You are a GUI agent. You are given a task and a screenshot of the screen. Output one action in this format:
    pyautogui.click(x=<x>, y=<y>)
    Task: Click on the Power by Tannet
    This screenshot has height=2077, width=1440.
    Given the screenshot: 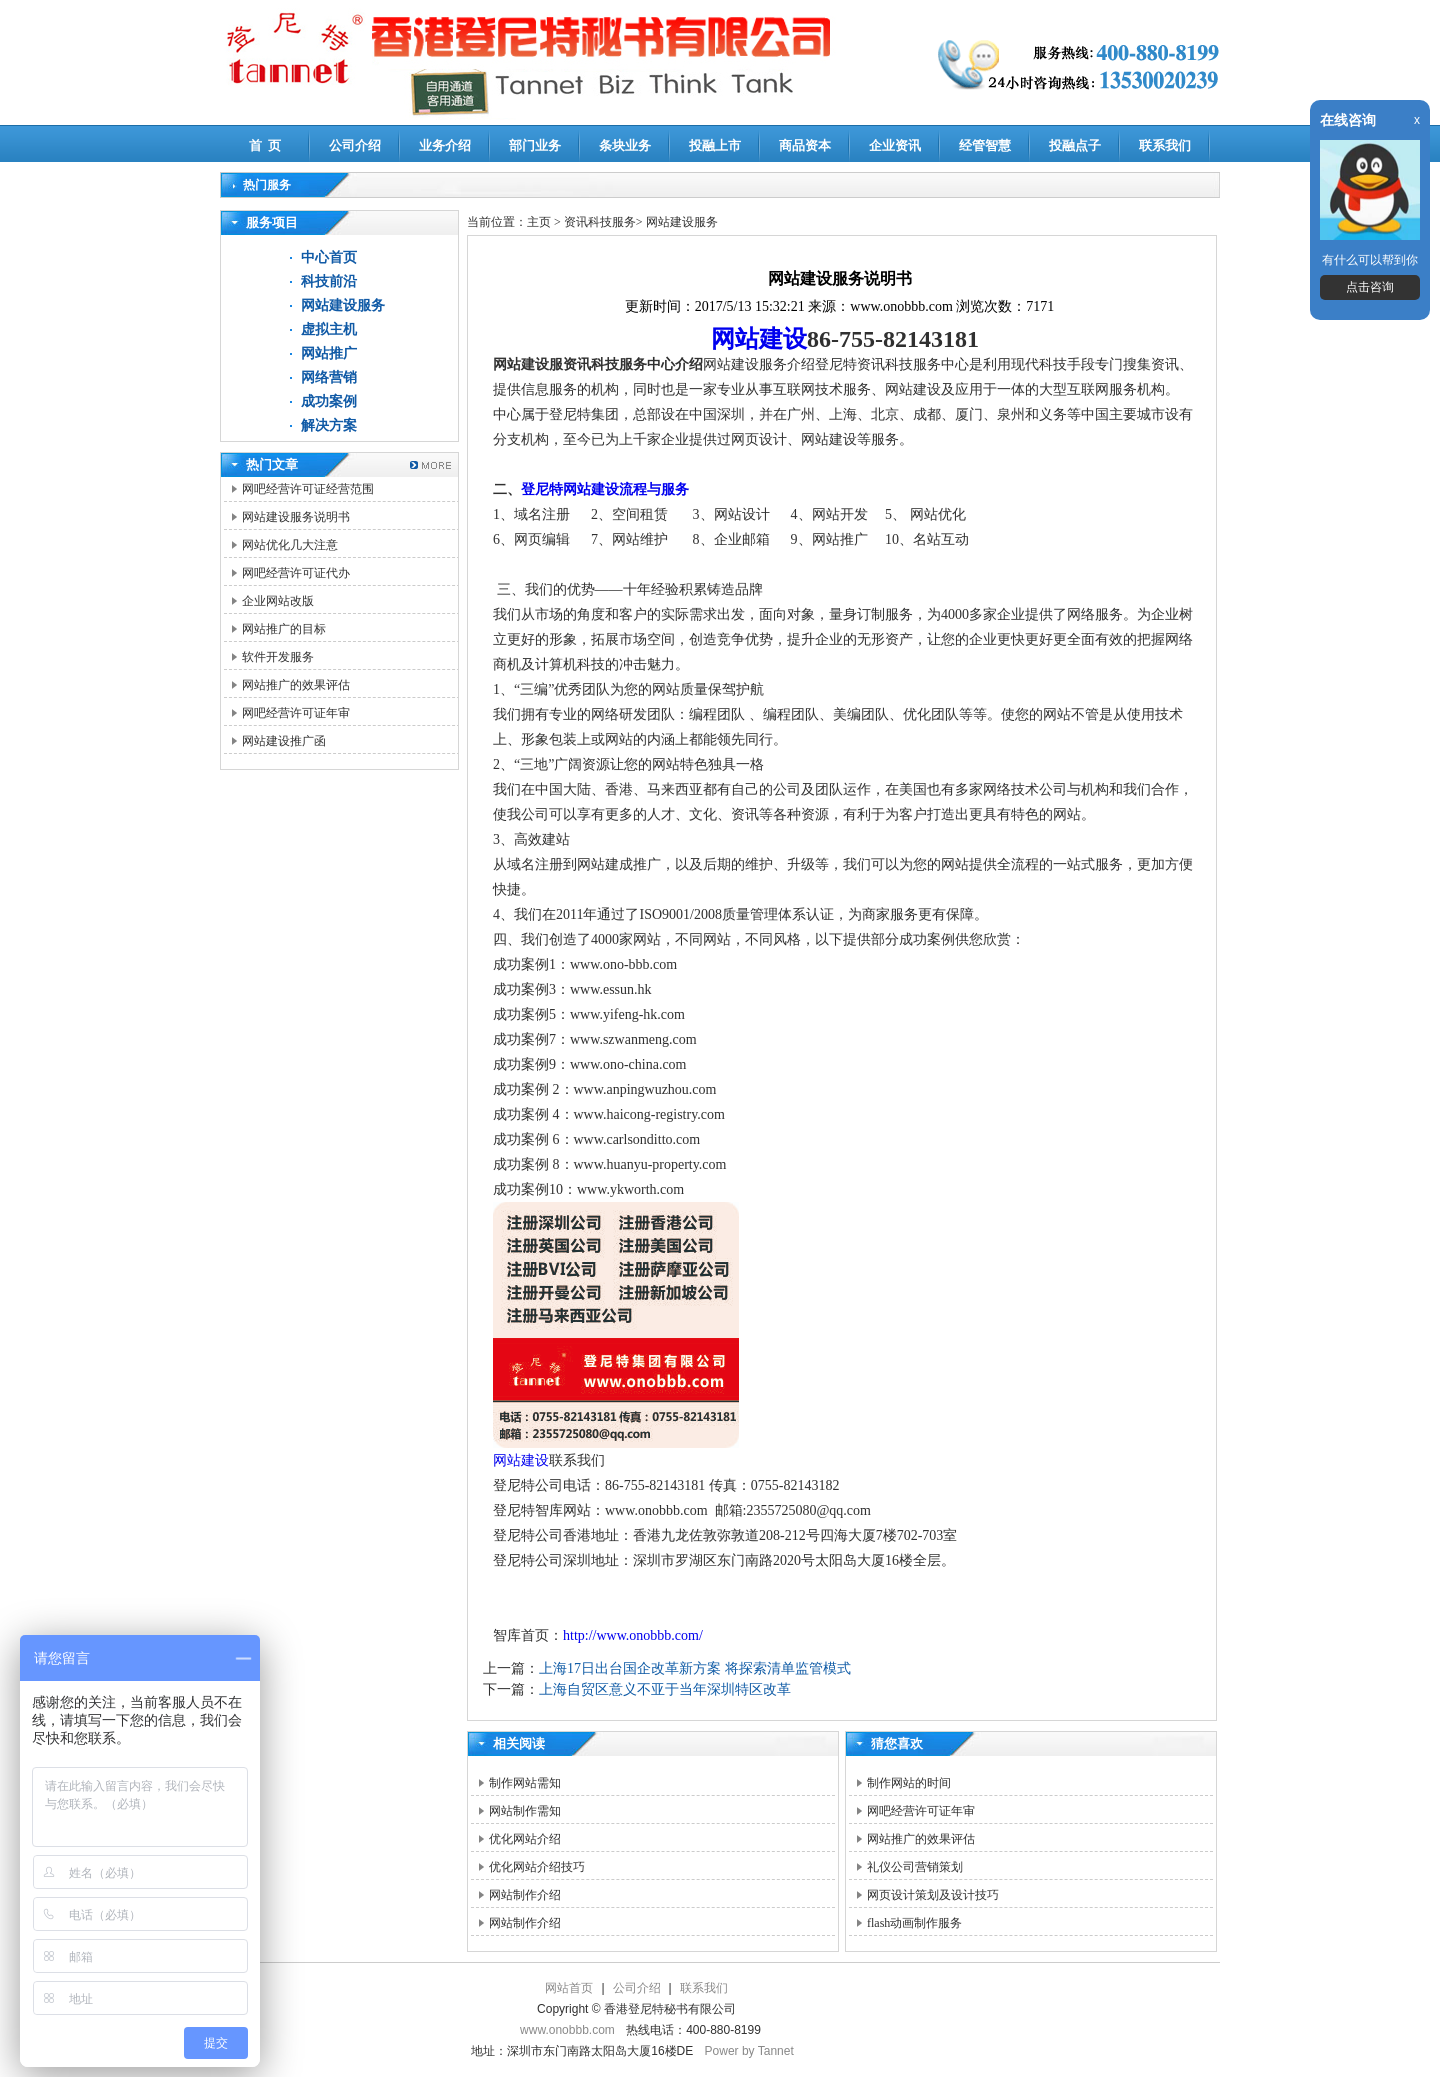 What is the action you would take?
    pyautogui.click(x=749, y=2051)
    